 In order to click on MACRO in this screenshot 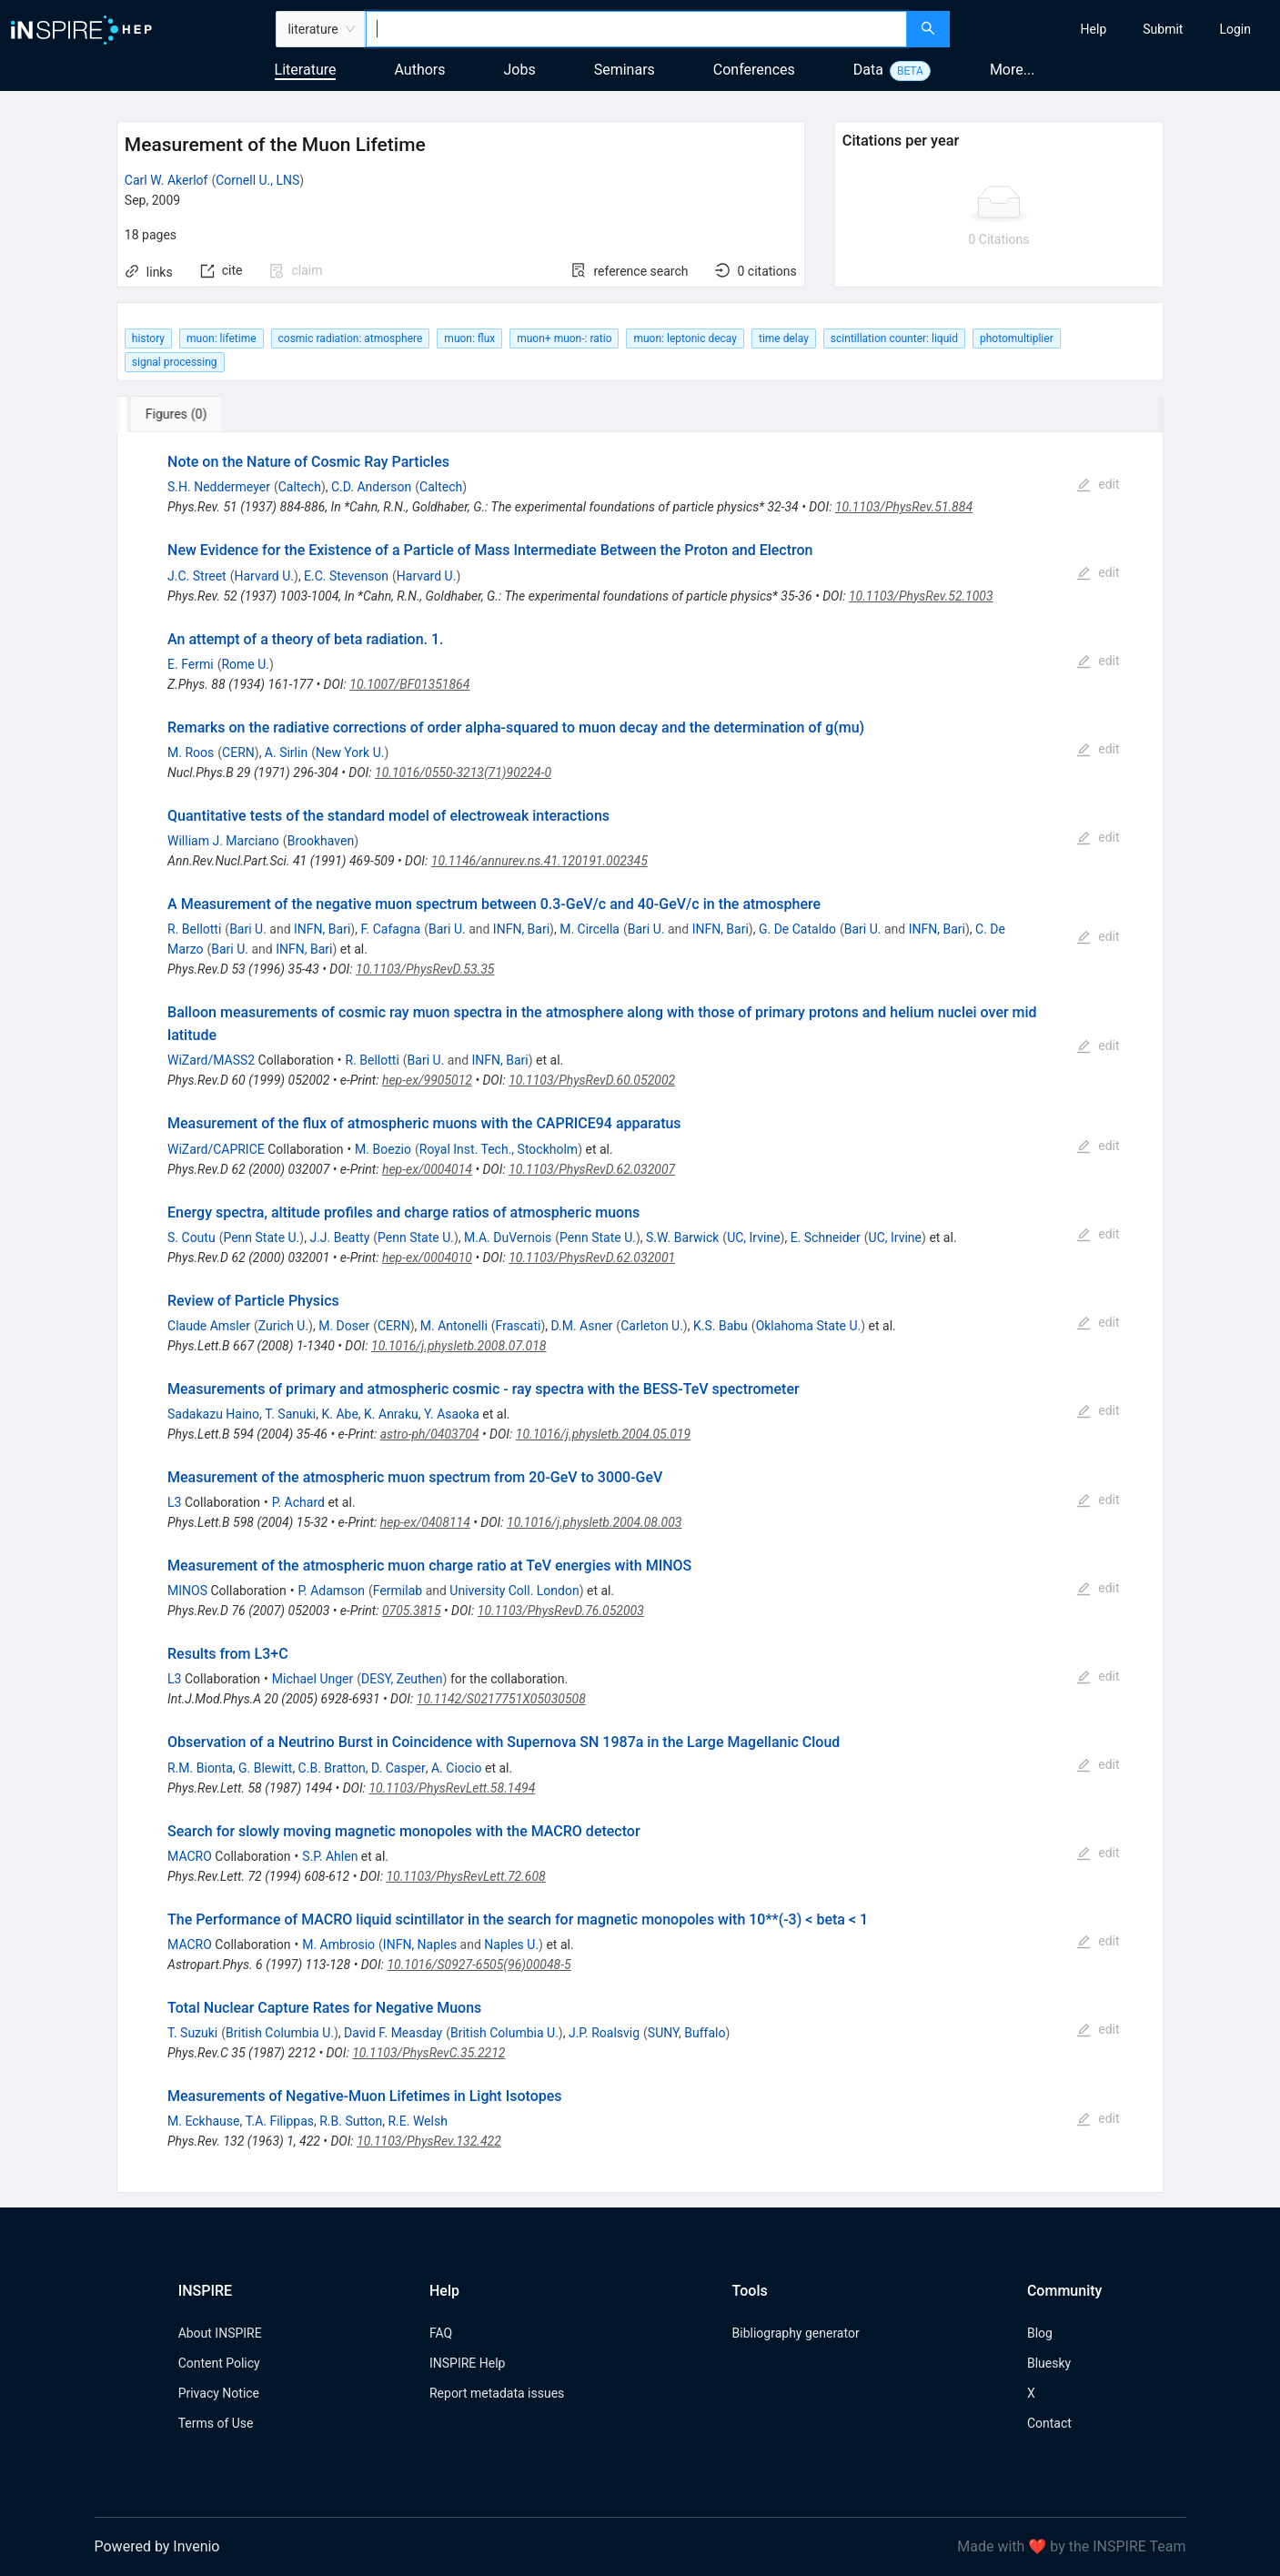, I will do `click(189, 1856)`.